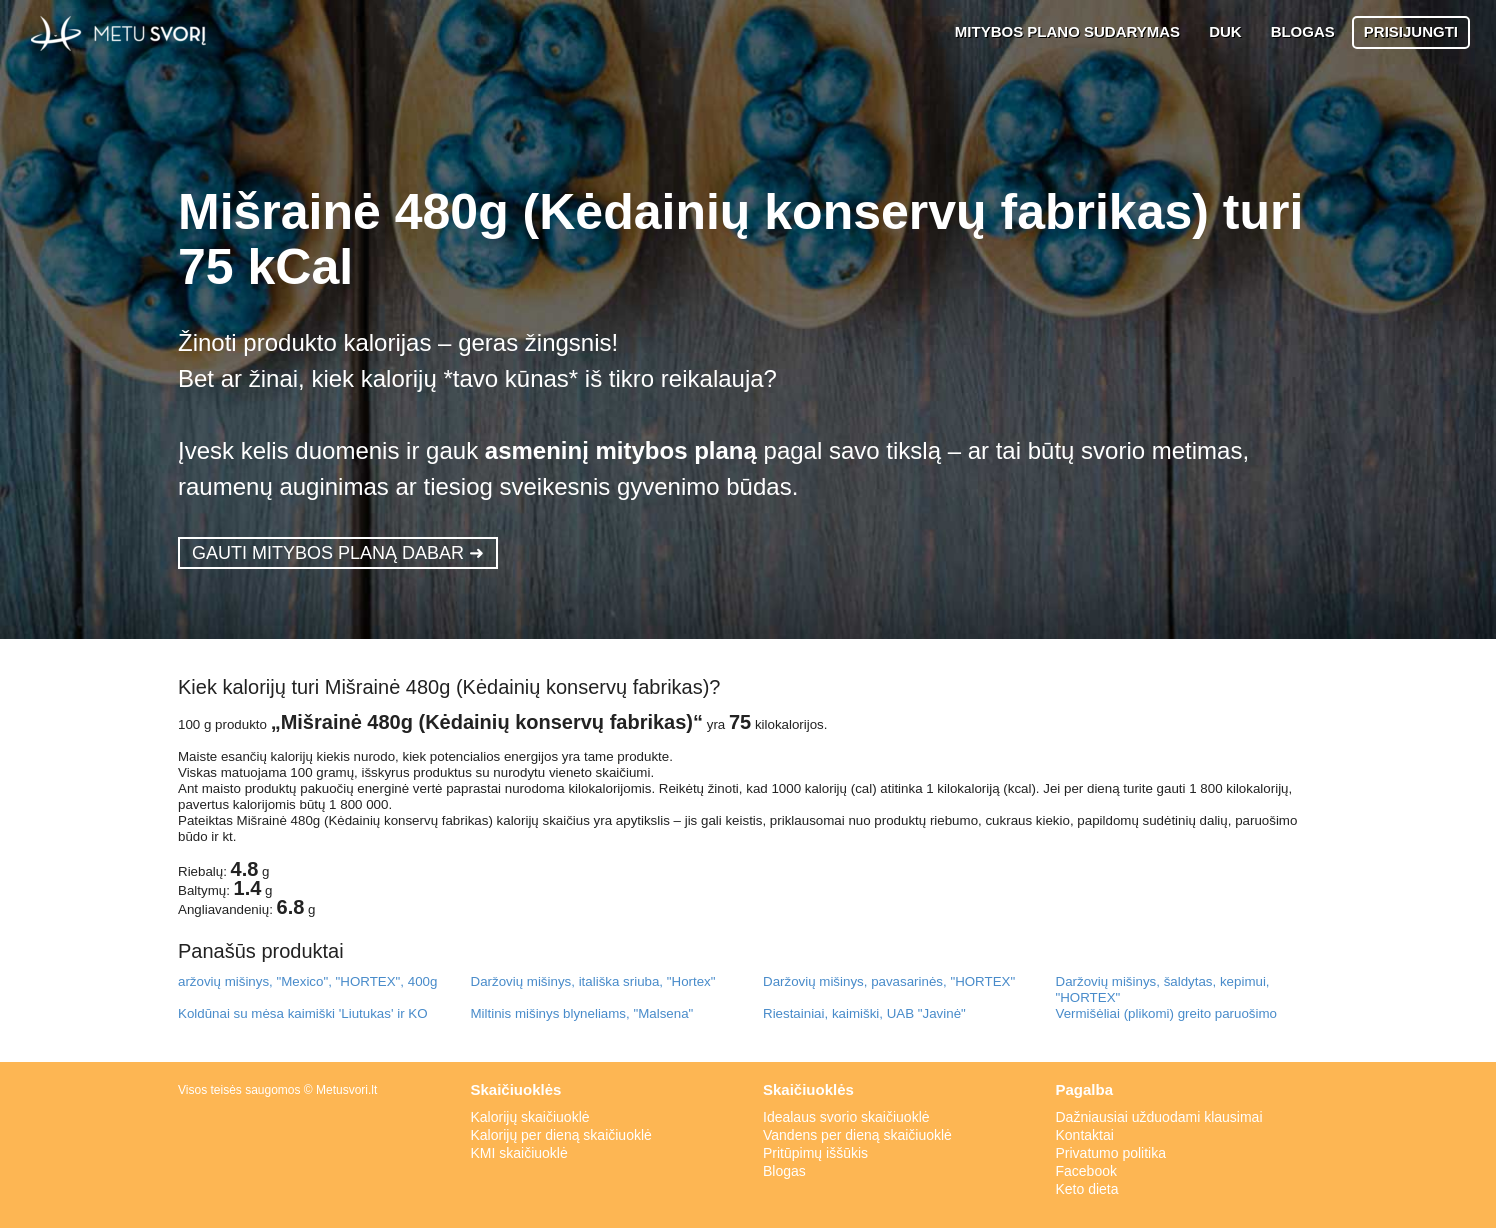 Image resolution: width=1496 pixels, height=1228 pixels. What do you see at coordinates (1111, 1153) in the screenshot?
I see `Privatumo politika` at bounding box center [1111, 1153].